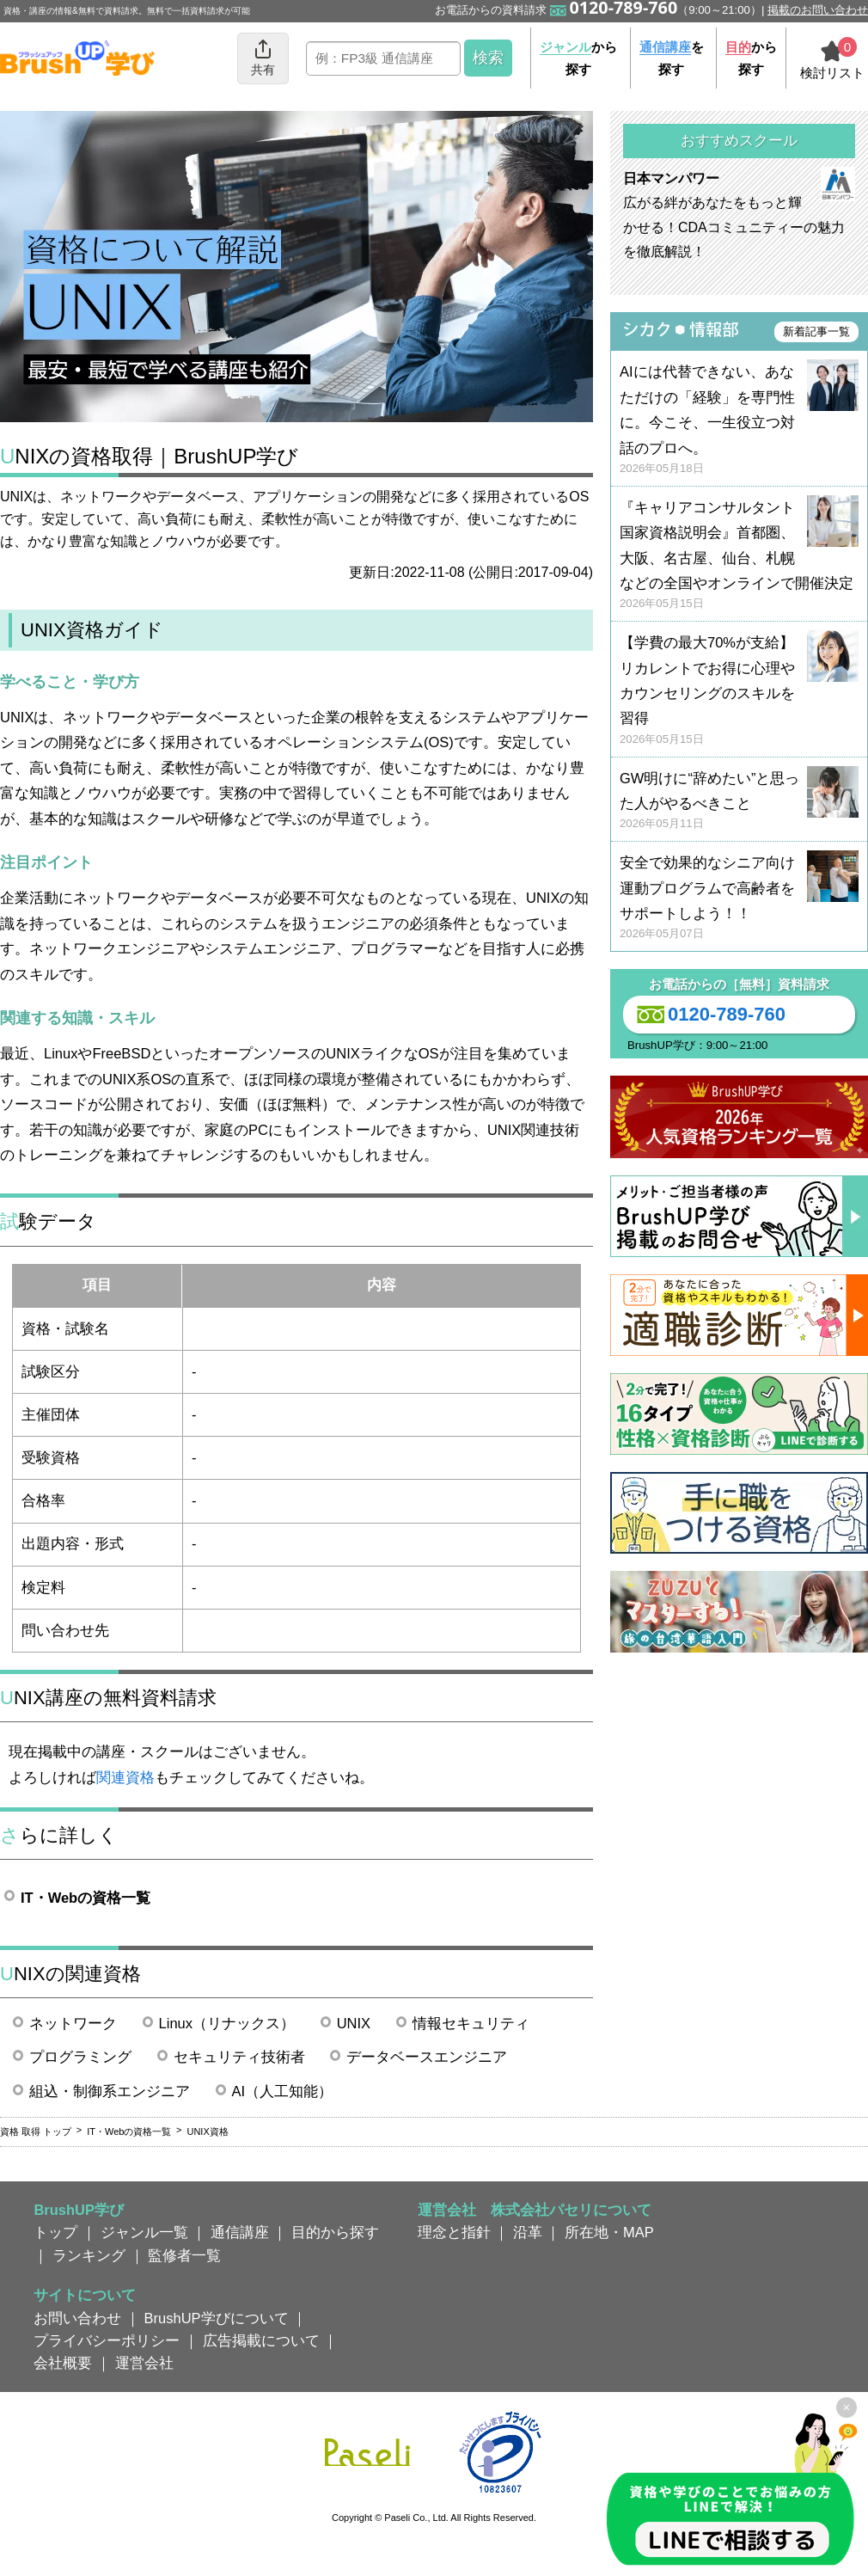 The image size is (868, 2576). Describe the element at coordinates (739, 801) in the screenshot. I see `GW明けに“辞めたい”と思った人がやるべきこと` at that location.